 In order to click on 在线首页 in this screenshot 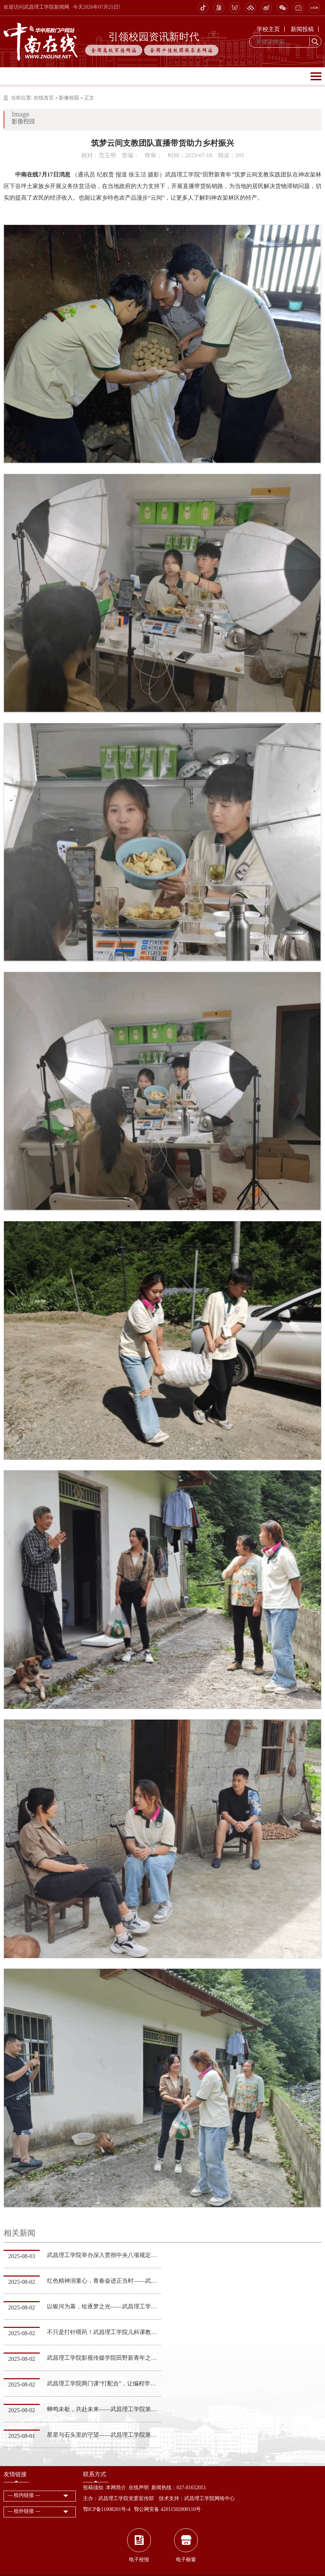, I will do `click(44, 98)`.